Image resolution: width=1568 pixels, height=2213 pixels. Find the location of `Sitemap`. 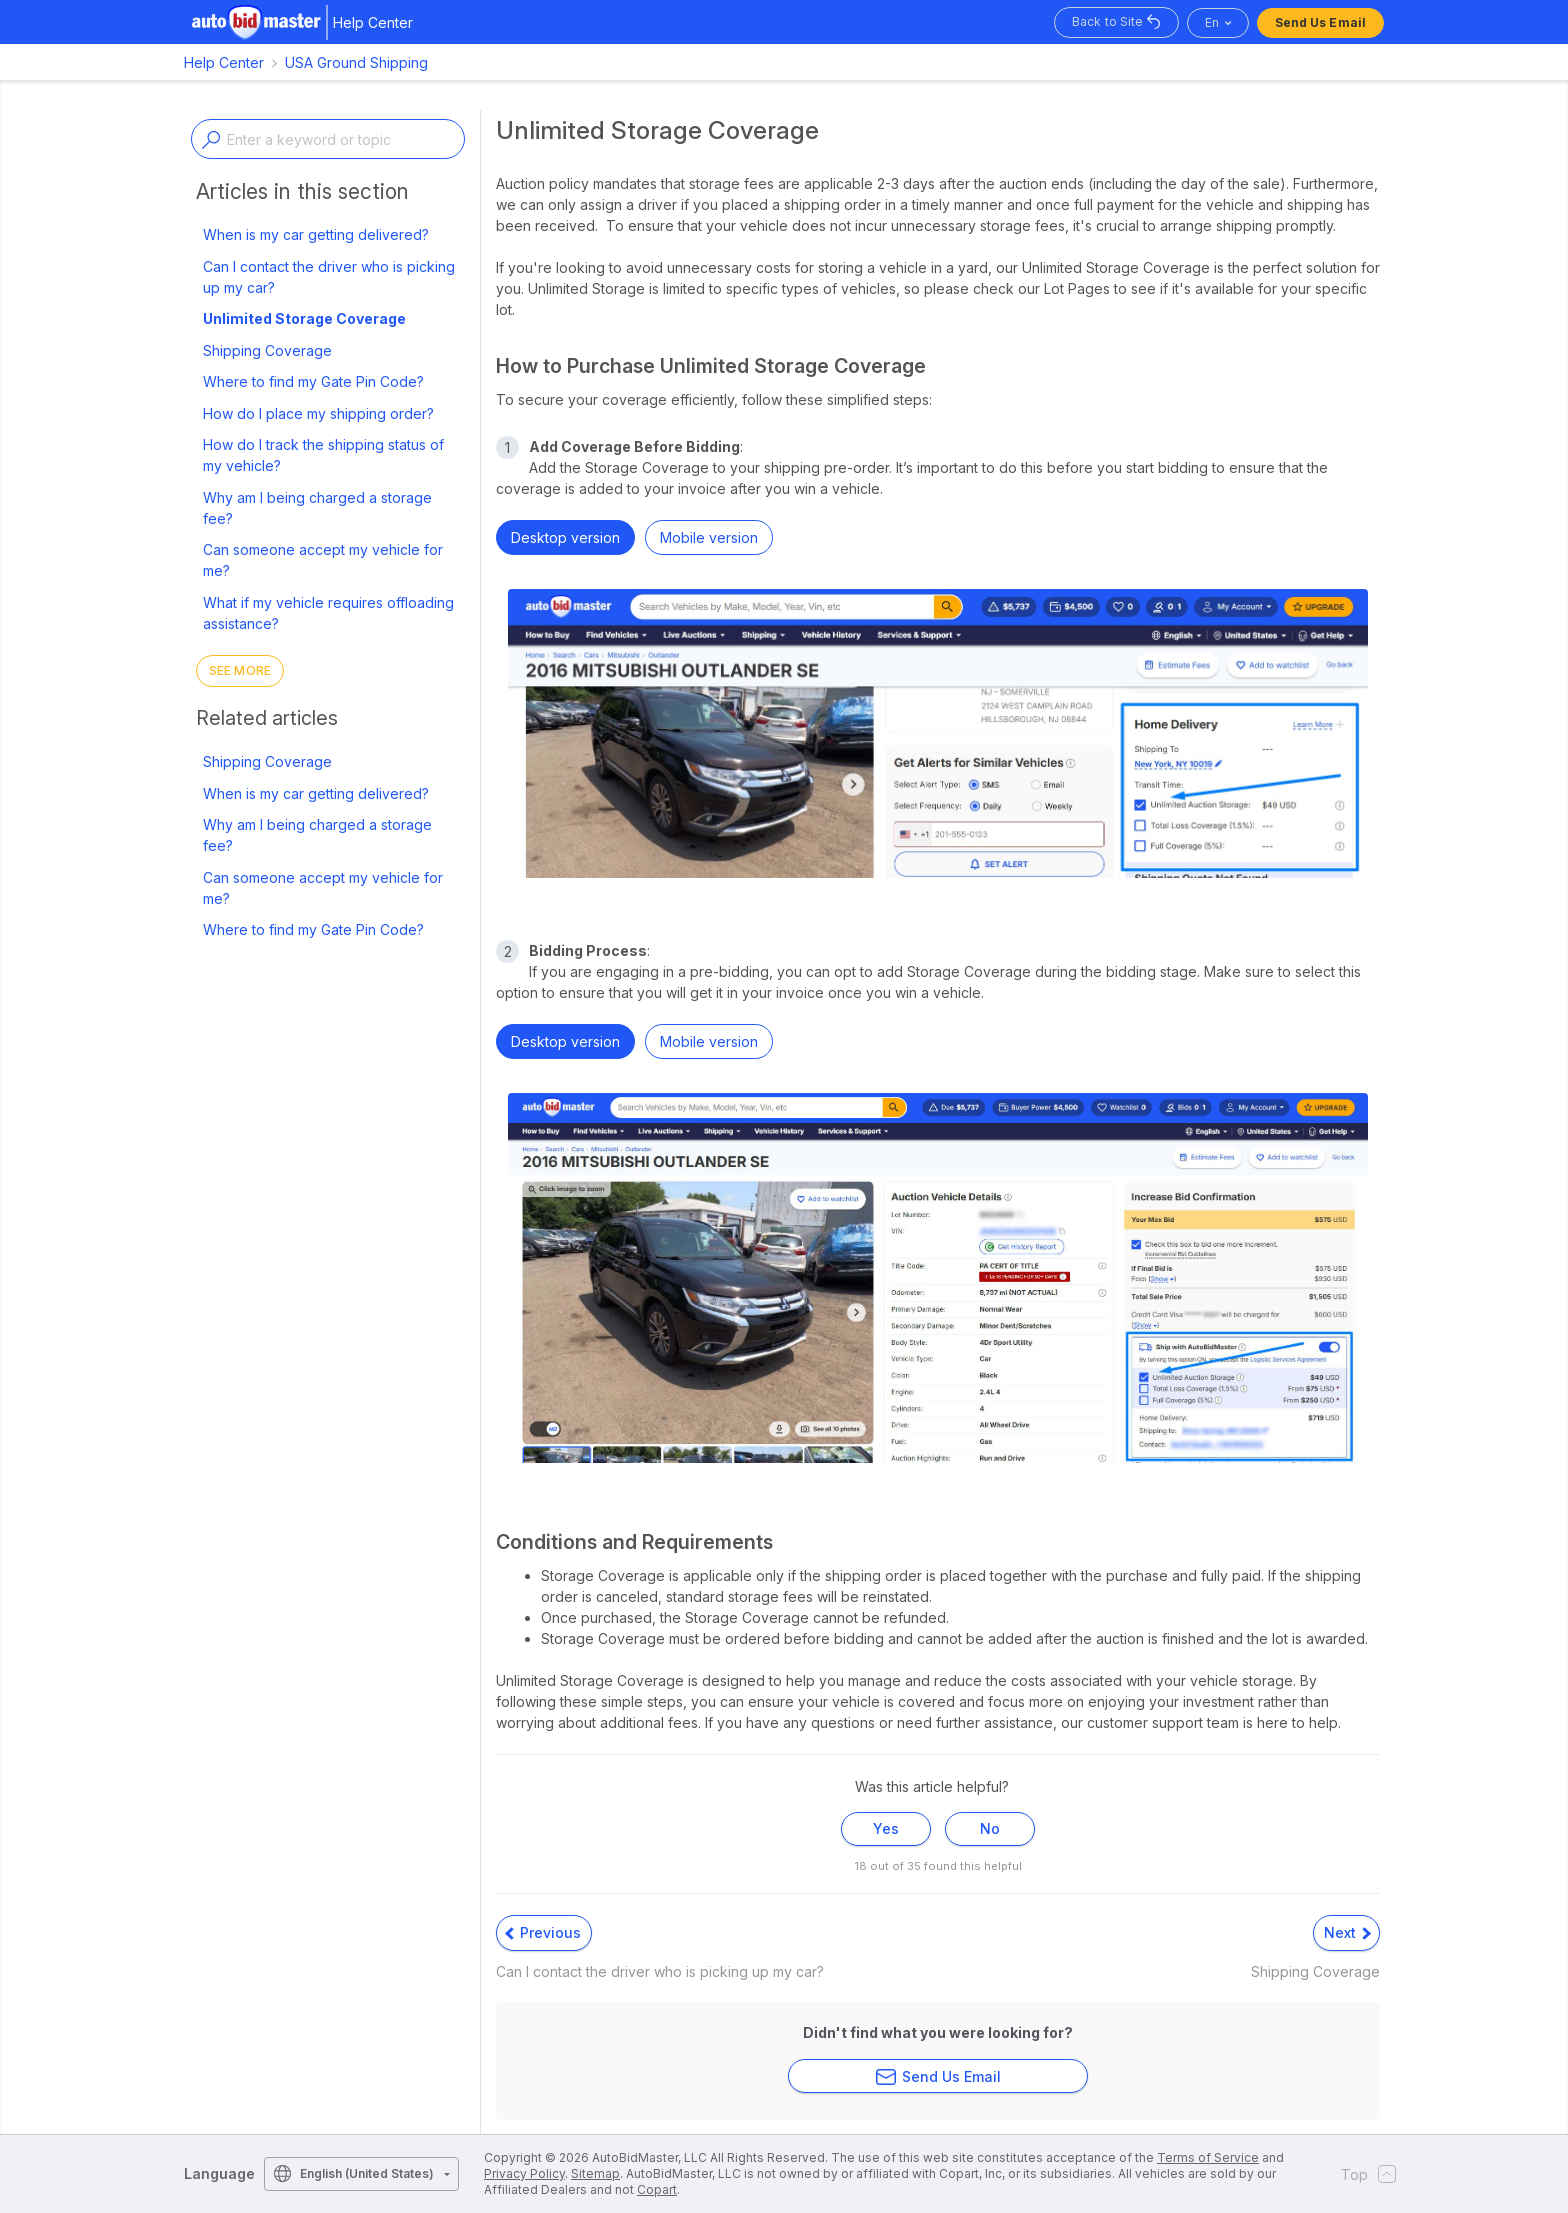

Sitemap is located at coordinates (595, 2173).